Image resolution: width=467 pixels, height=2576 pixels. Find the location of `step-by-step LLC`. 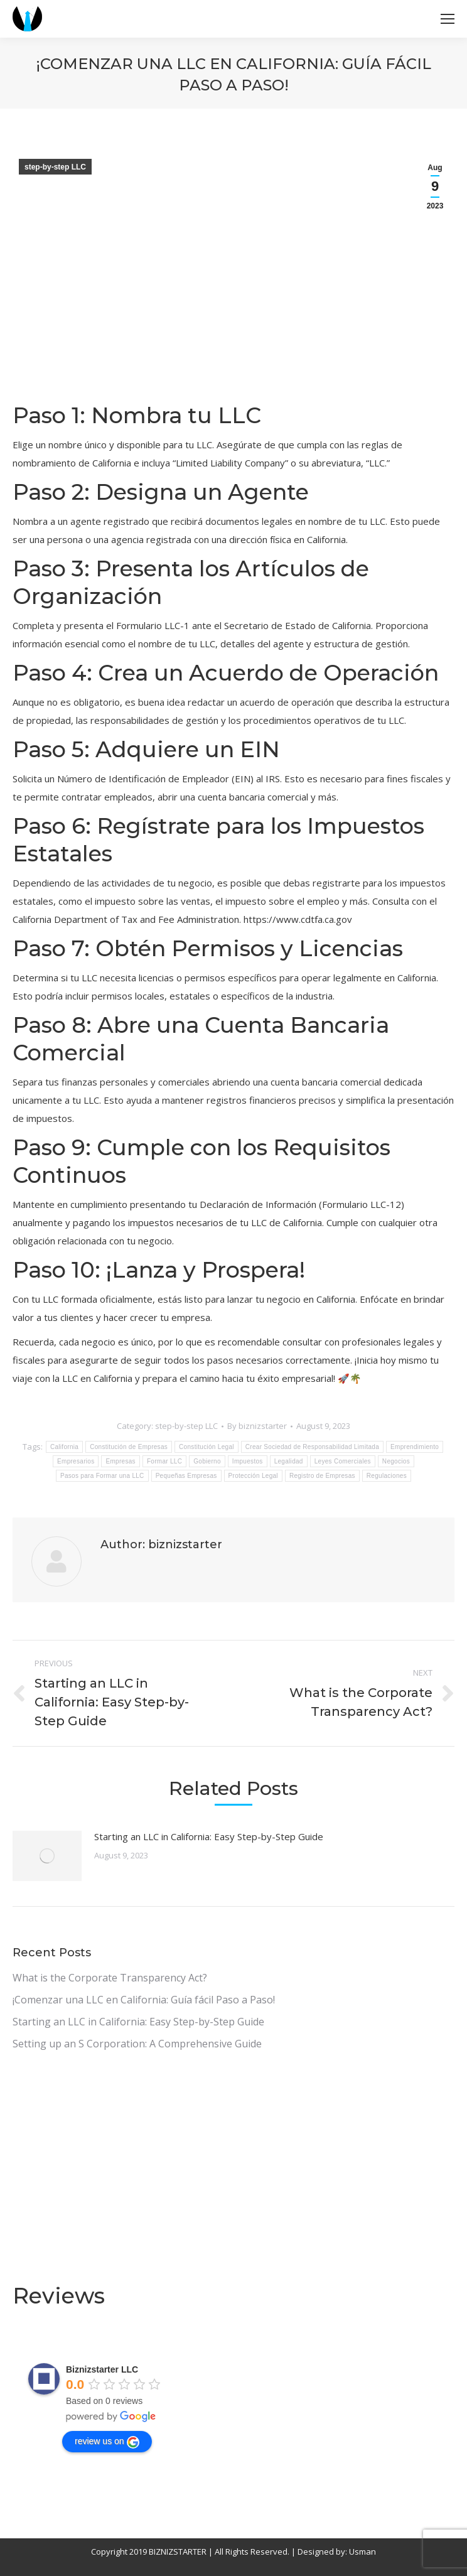

step-by-step LLC is located at coordinates (55, 167).